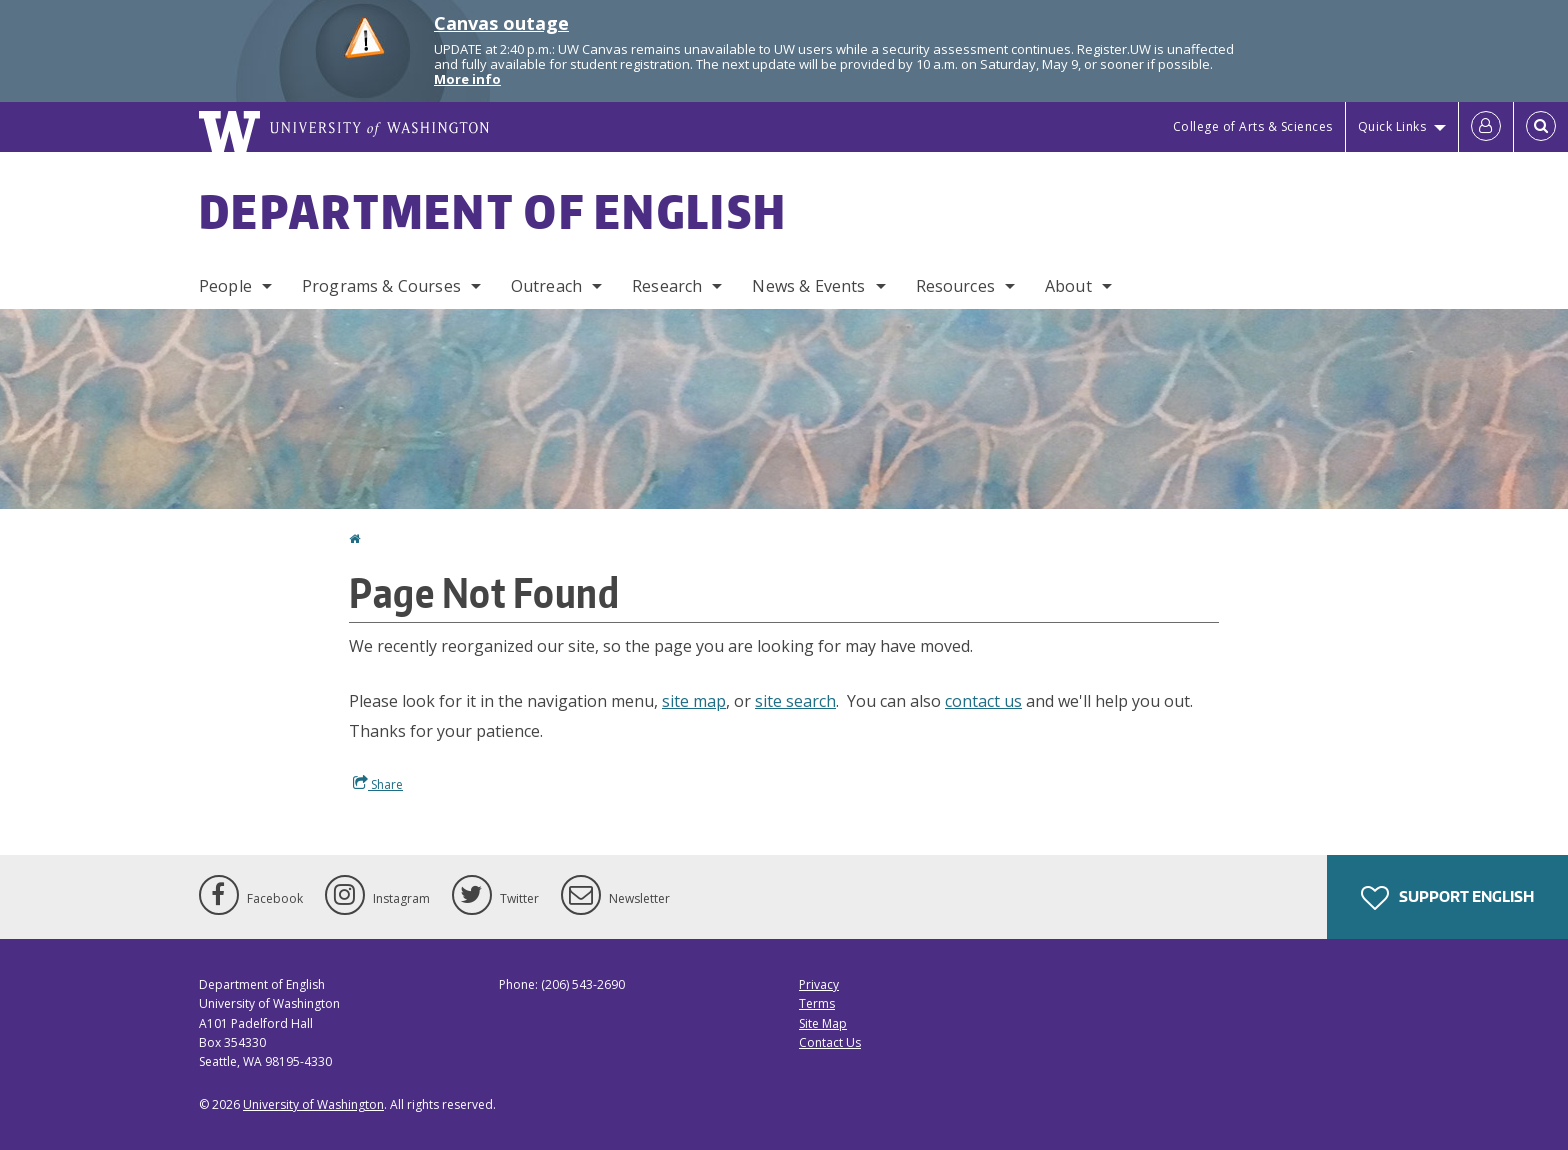 Image resolution: width=1568 pixels, height=1150 pixels. Describe the element at coordinates (819, 984) in the screenshot. I see `Privacy` at that location.